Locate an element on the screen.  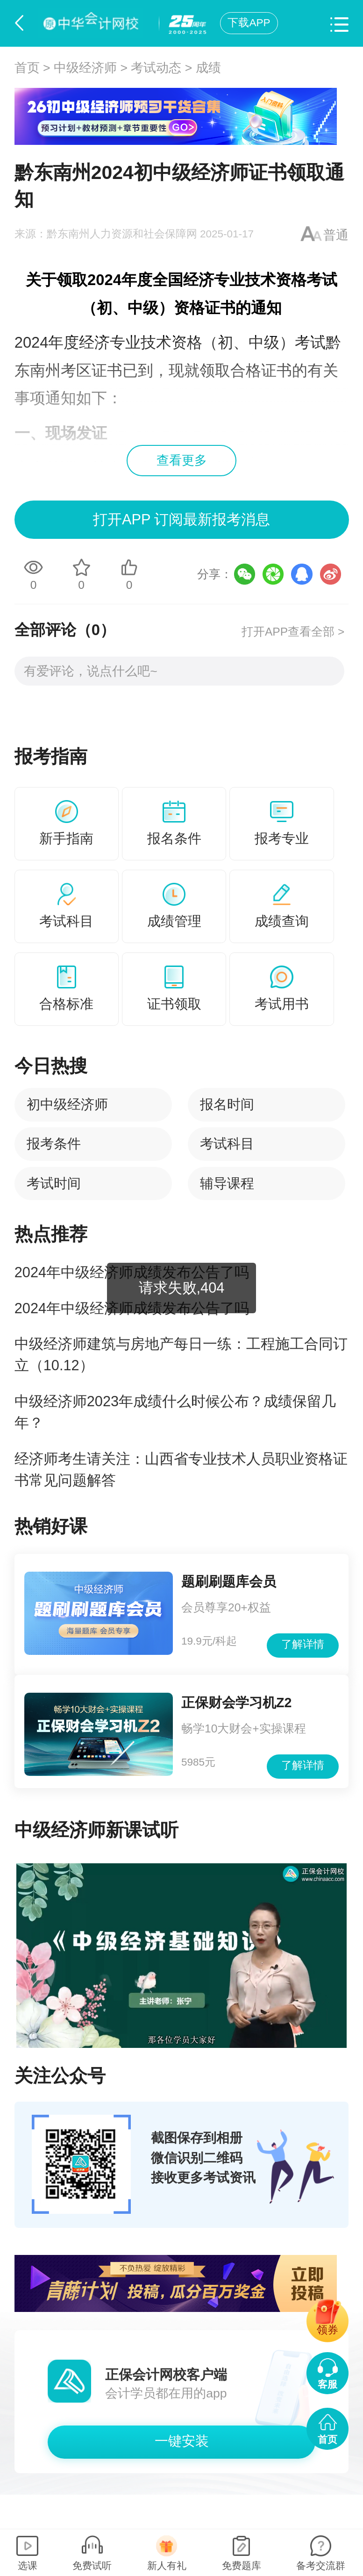
免费题库 is located at coordinates (241, 2565).